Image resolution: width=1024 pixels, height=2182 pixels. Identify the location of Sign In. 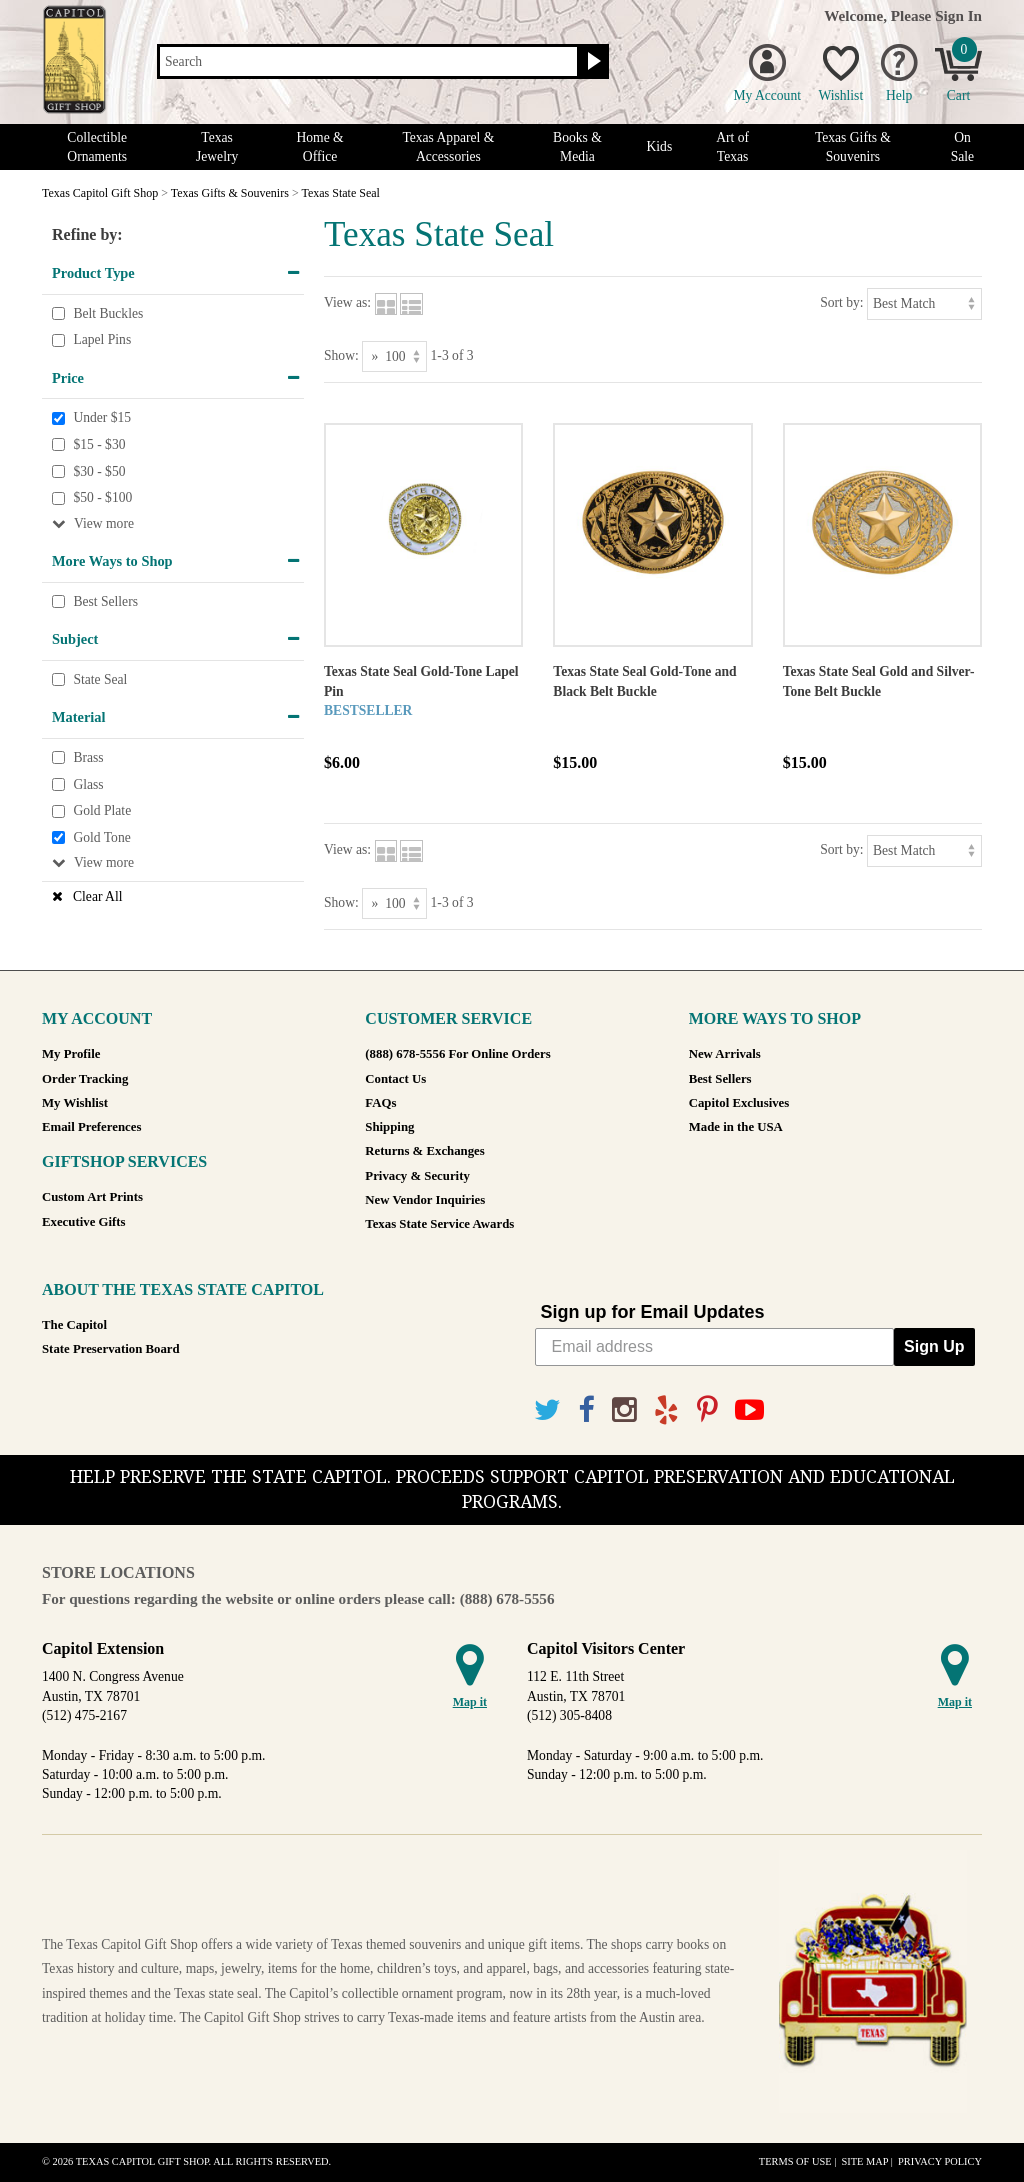
(958, 15).